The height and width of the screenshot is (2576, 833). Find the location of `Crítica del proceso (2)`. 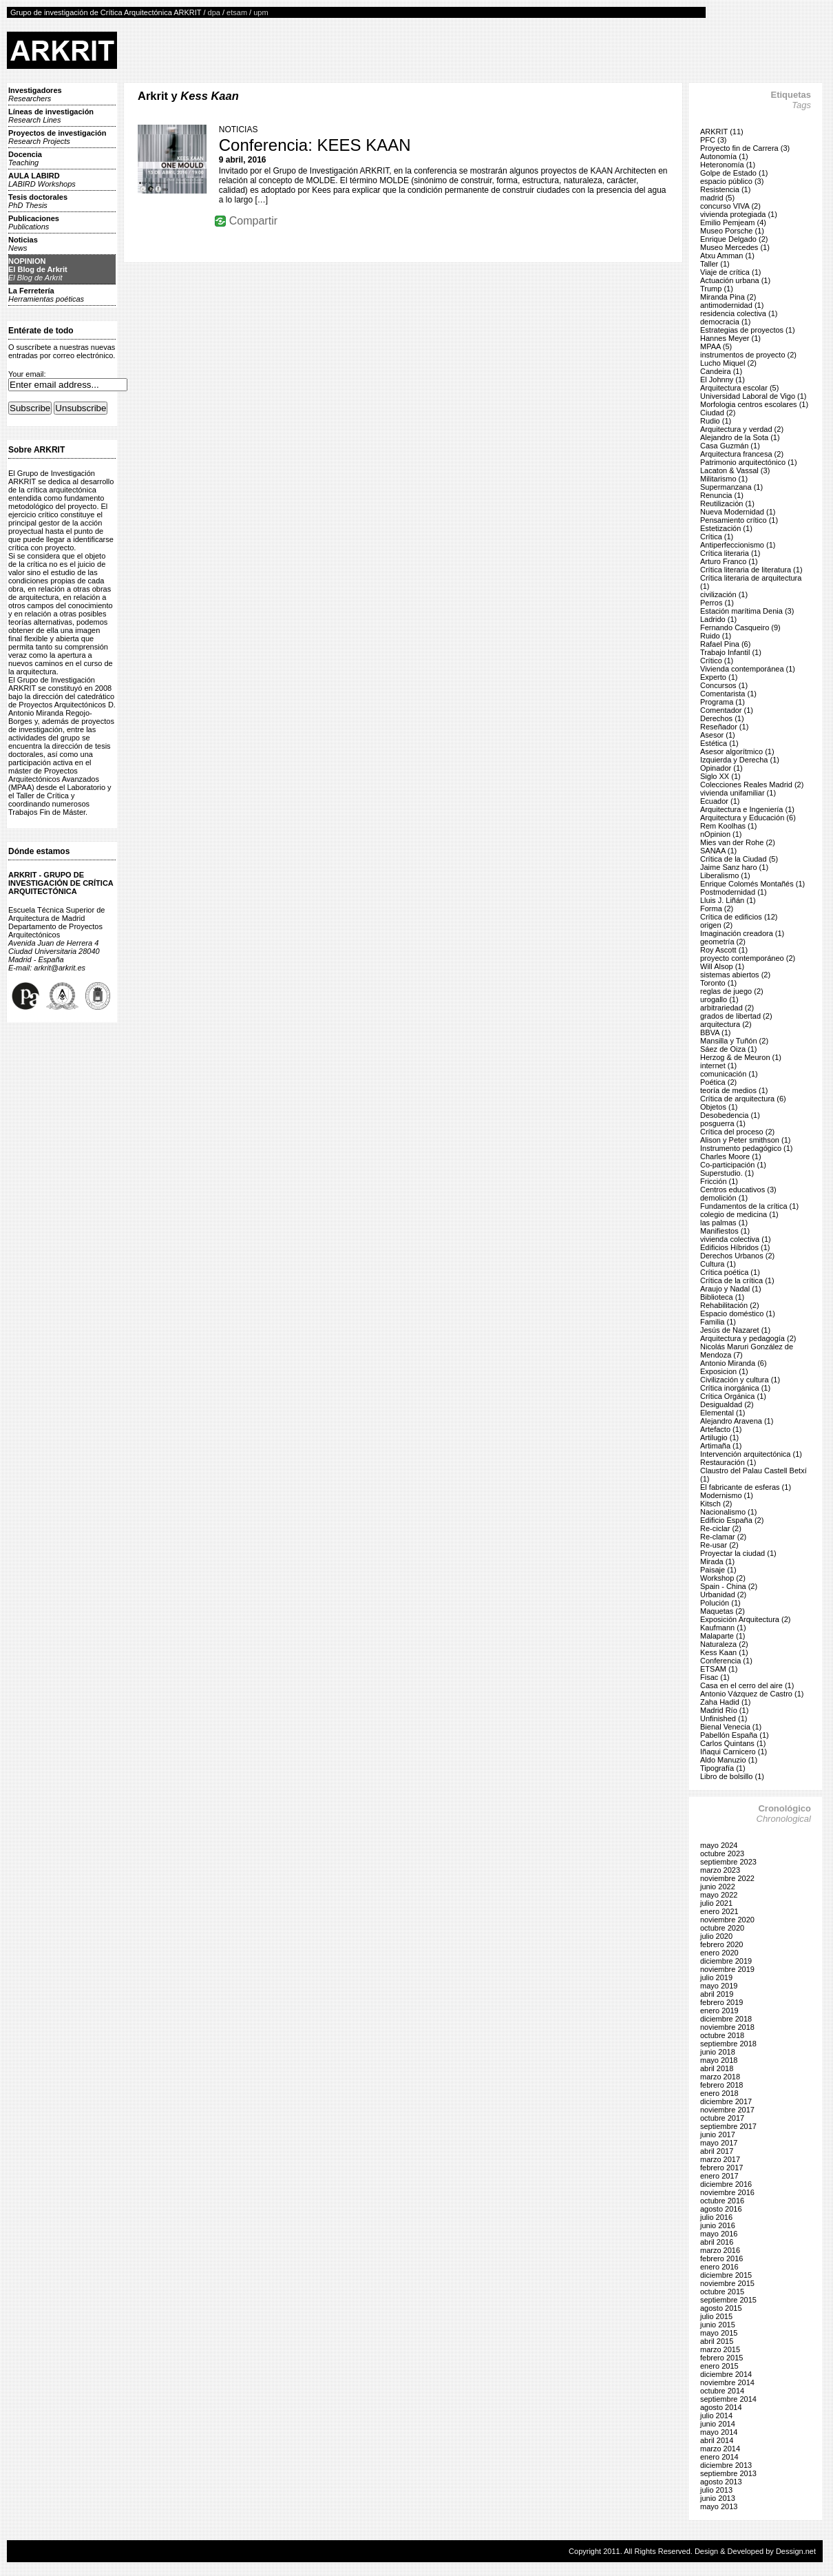

Crítica del proceso (2) is located at coordinates (737, 1132).